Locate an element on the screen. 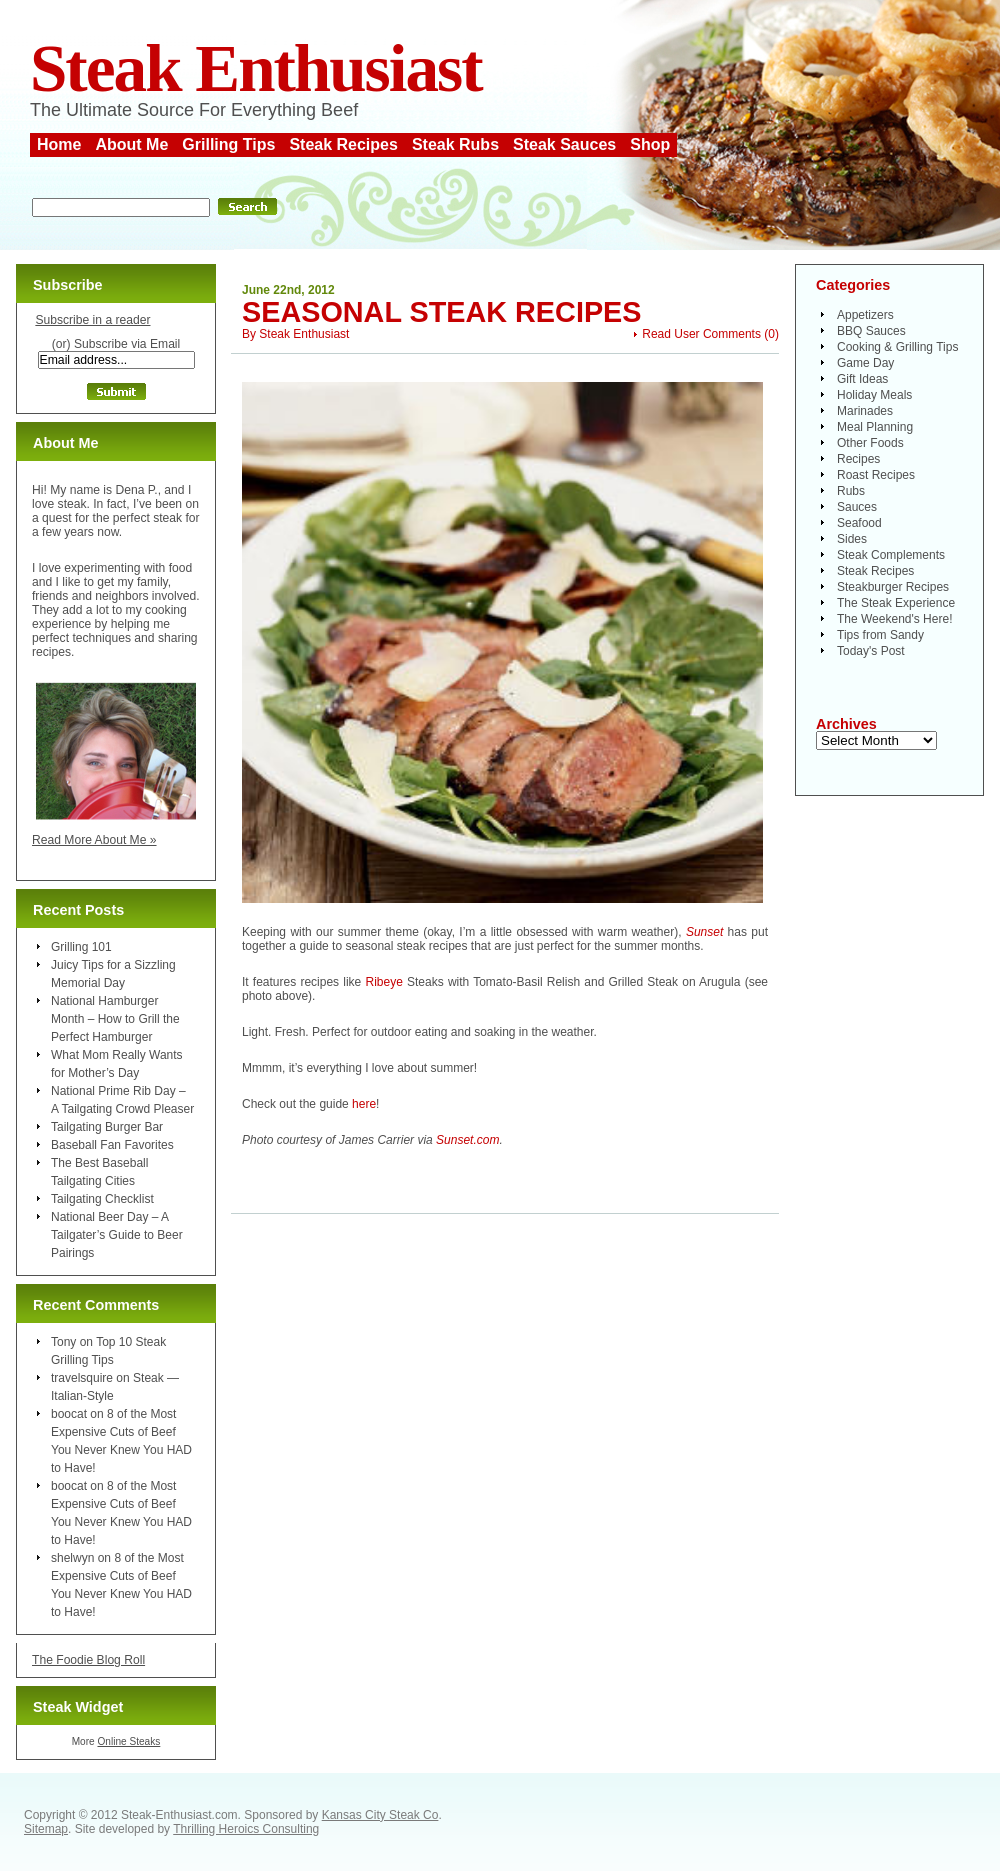  Sunset.com is located at coordinates (467, 1140).